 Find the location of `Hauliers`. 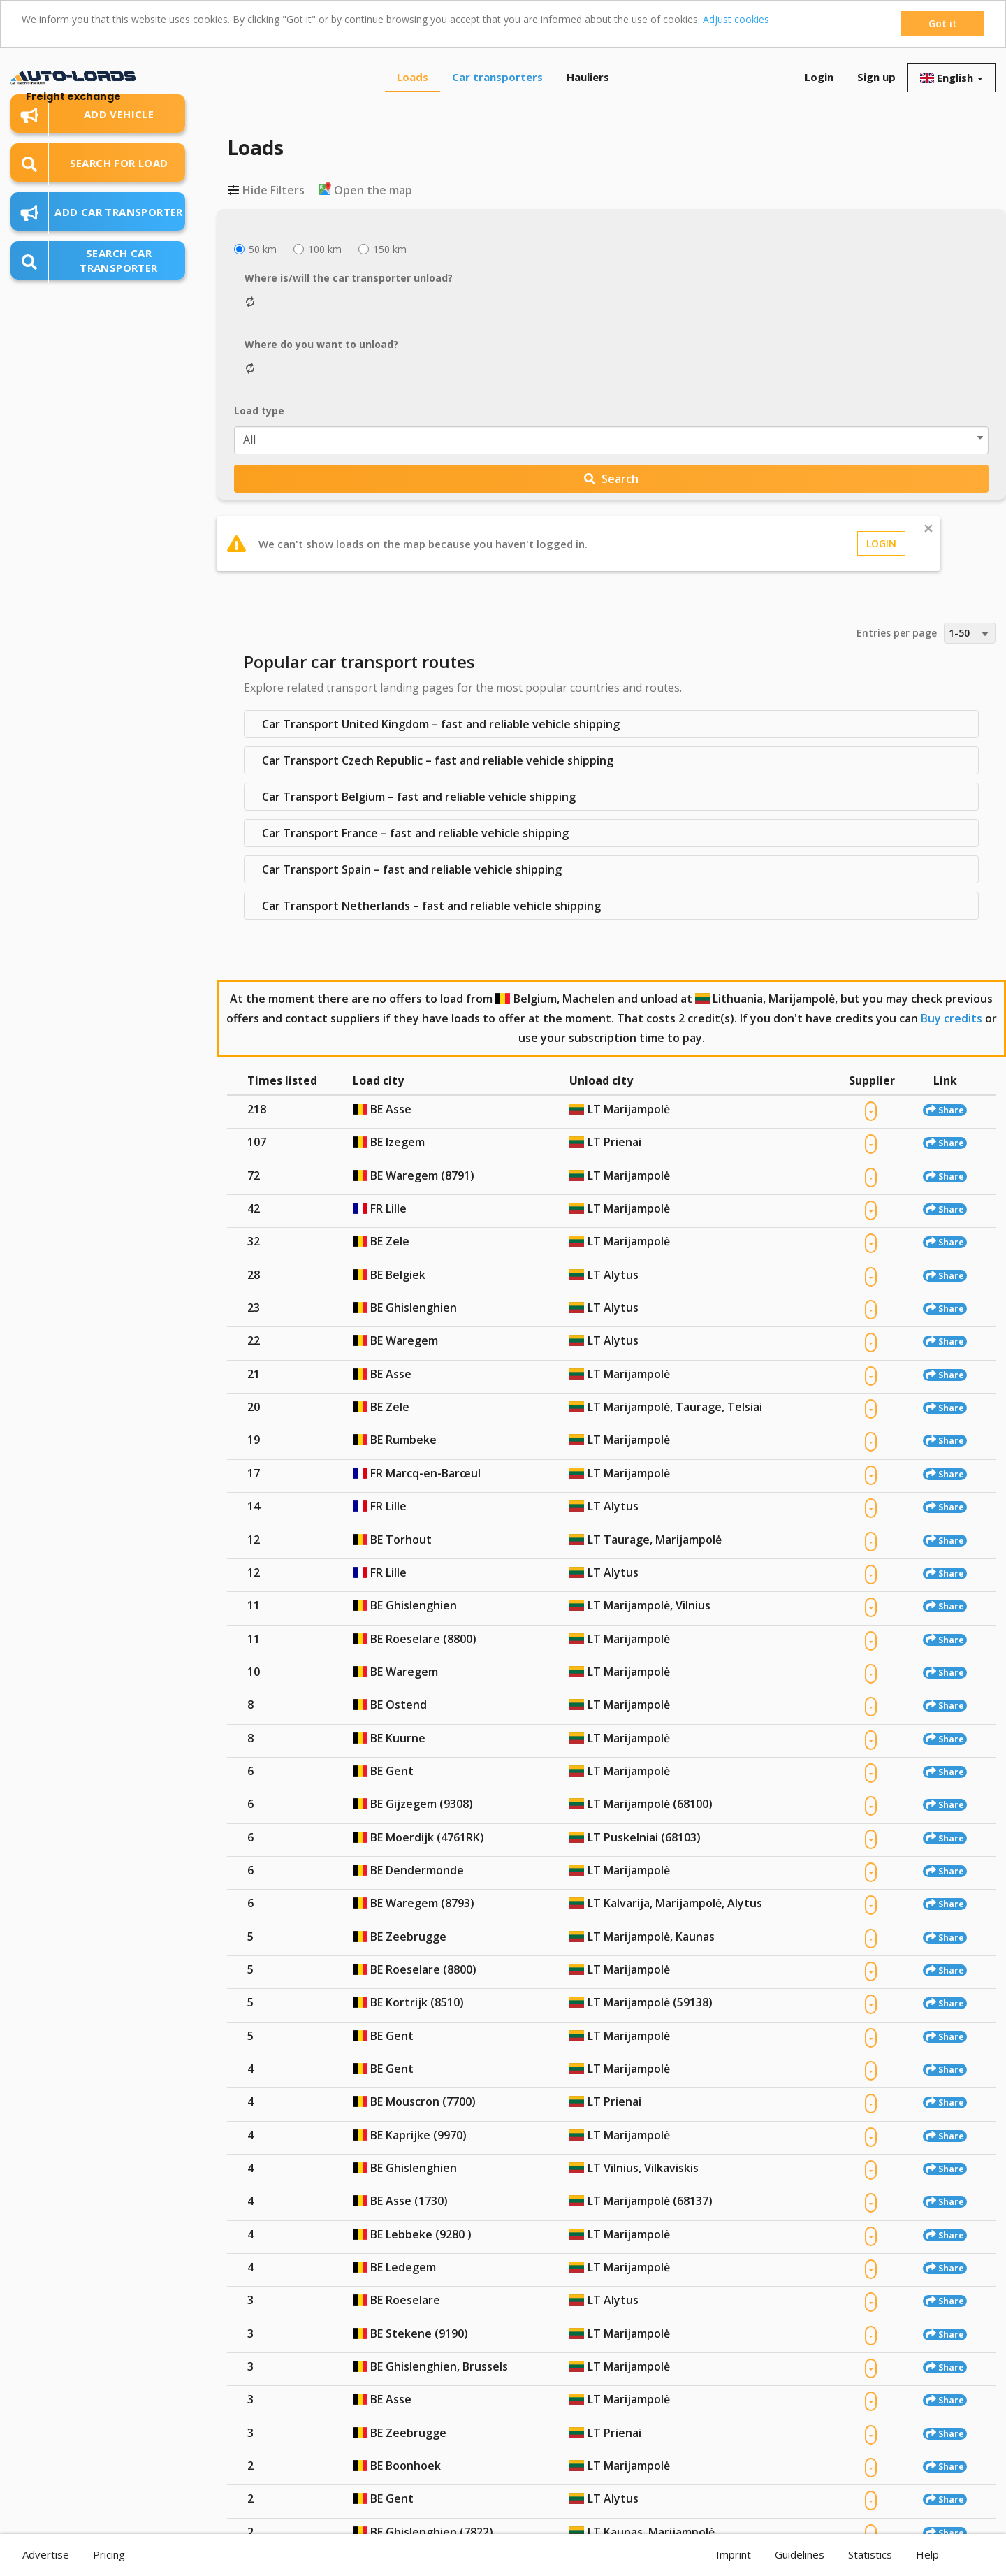

Hauliers is located at coordinates (588, 77).